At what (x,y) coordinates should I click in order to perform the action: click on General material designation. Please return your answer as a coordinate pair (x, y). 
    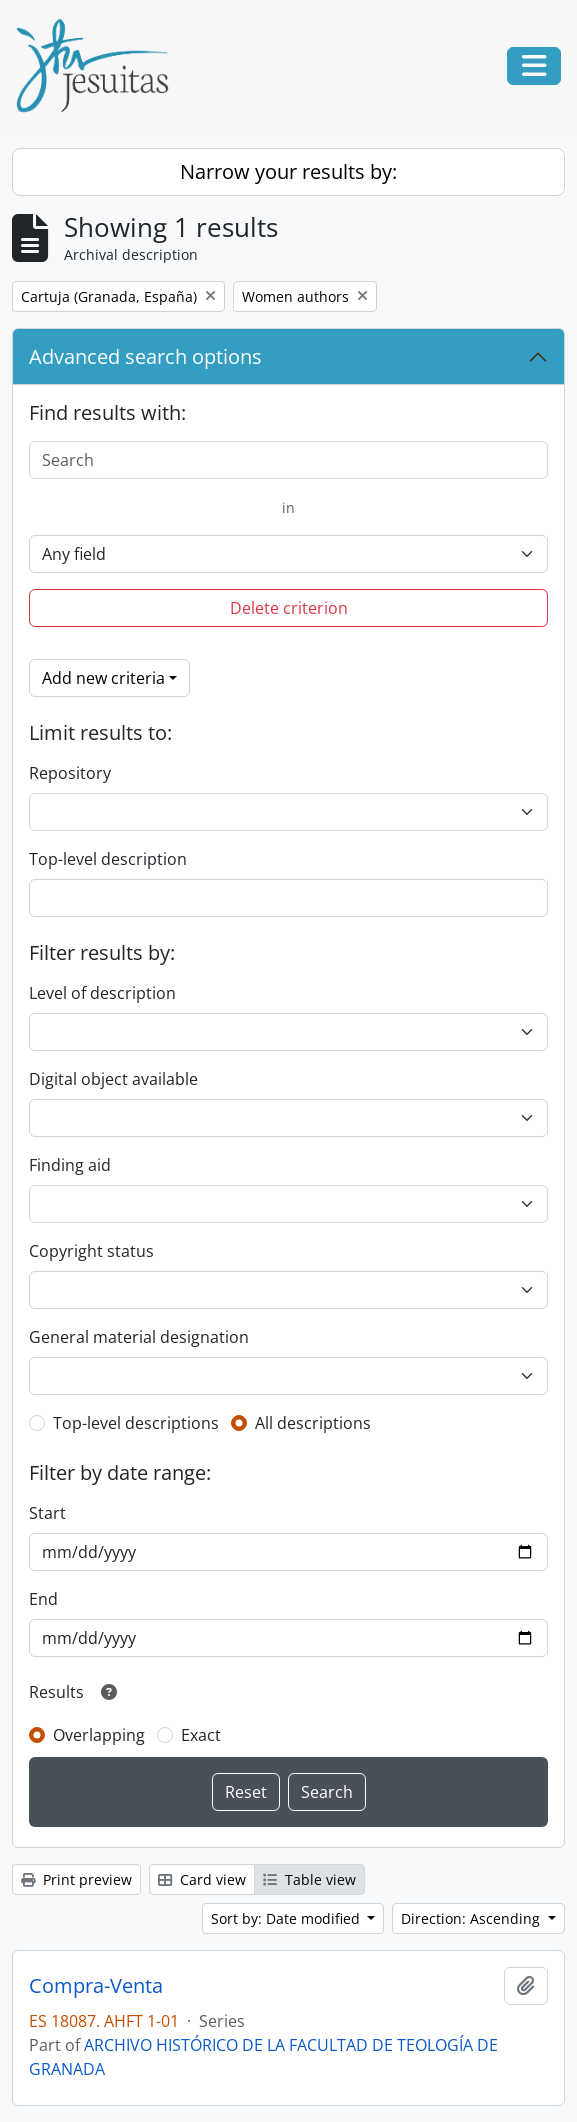
    Looking at the image, I should click on (139, 1337).